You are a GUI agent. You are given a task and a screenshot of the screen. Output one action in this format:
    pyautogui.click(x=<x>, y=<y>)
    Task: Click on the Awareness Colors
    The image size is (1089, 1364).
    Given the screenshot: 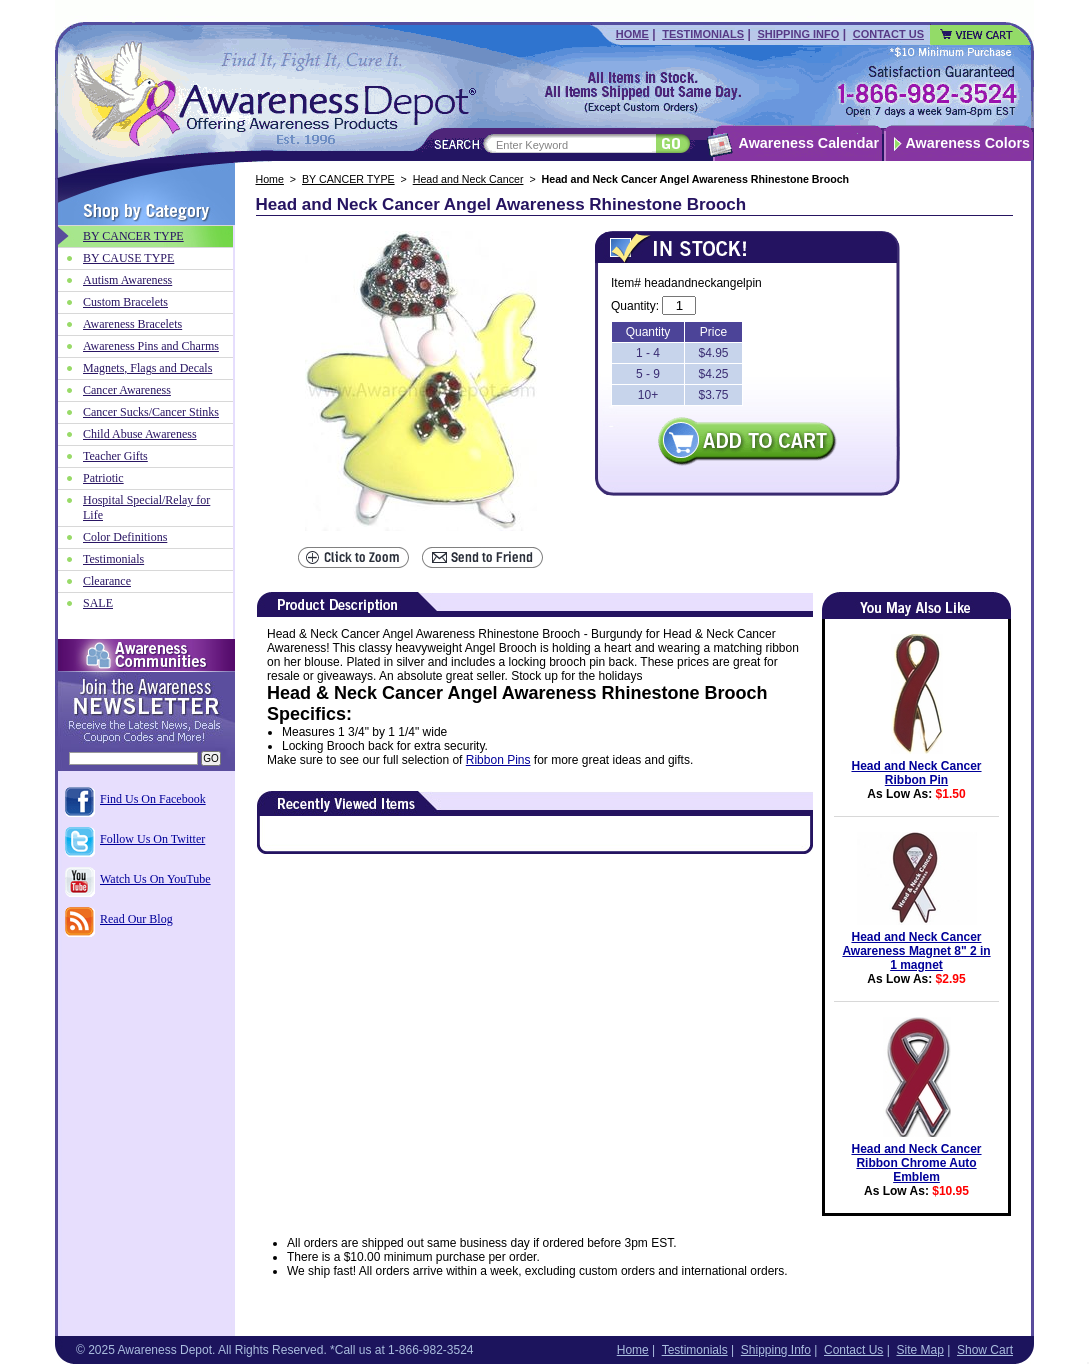 What is the action you would take?
    pyautogui.click(x=968, y=143)
    